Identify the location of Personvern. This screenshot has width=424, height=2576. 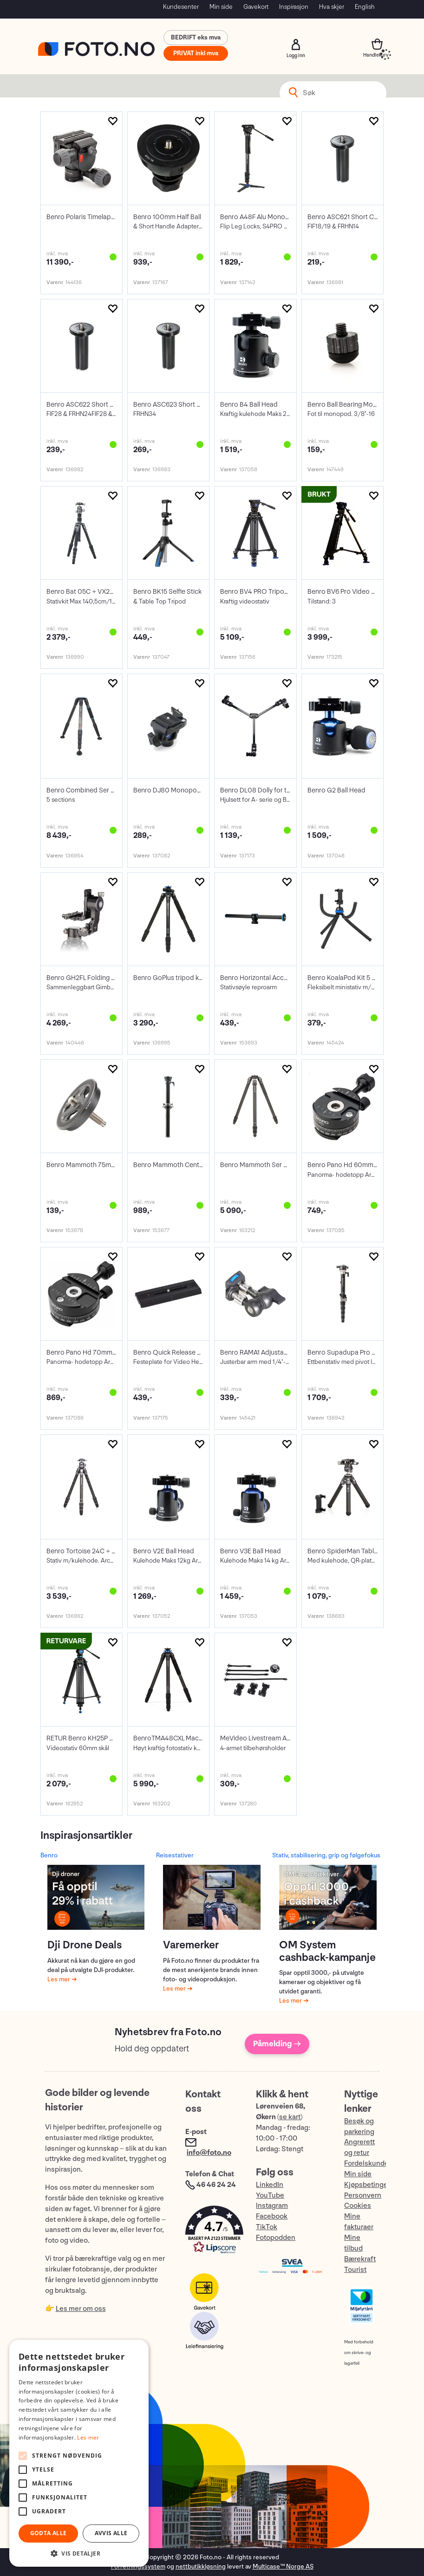
(362, 2195).